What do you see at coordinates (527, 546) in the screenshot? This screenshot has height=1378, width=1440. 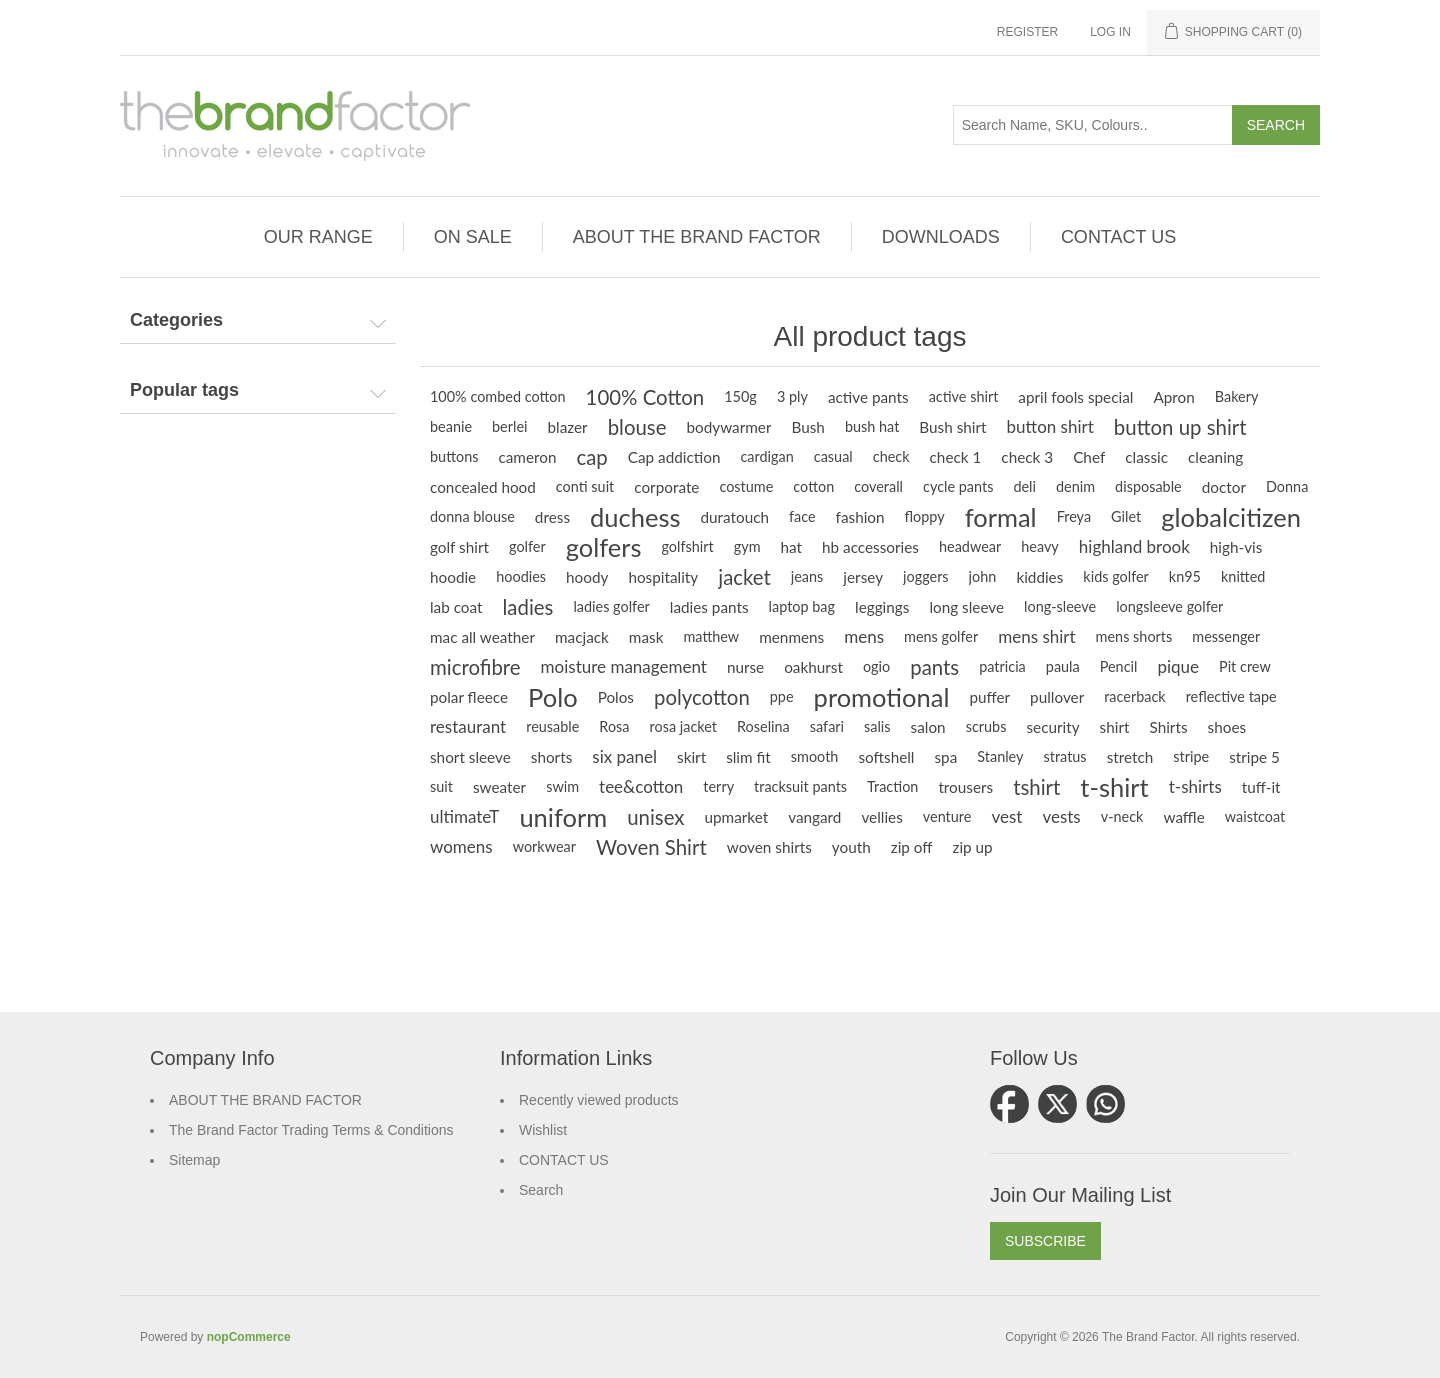 I see `golfer` at bounding box center [527, 546].